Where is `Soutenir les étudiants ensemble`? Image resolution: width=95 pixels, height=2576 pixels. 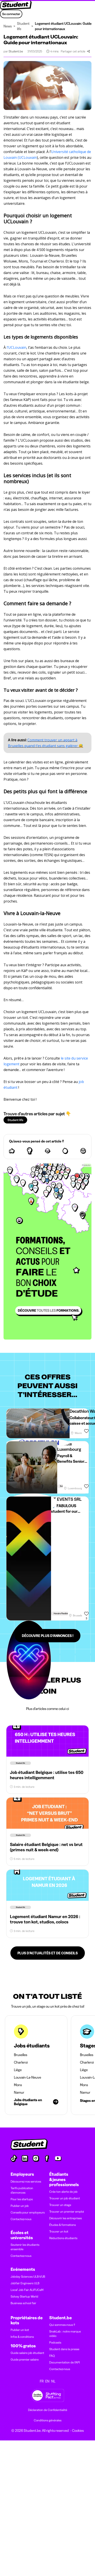
Soutenir les étudiants ensemble is located at coordinates (25, 2247).